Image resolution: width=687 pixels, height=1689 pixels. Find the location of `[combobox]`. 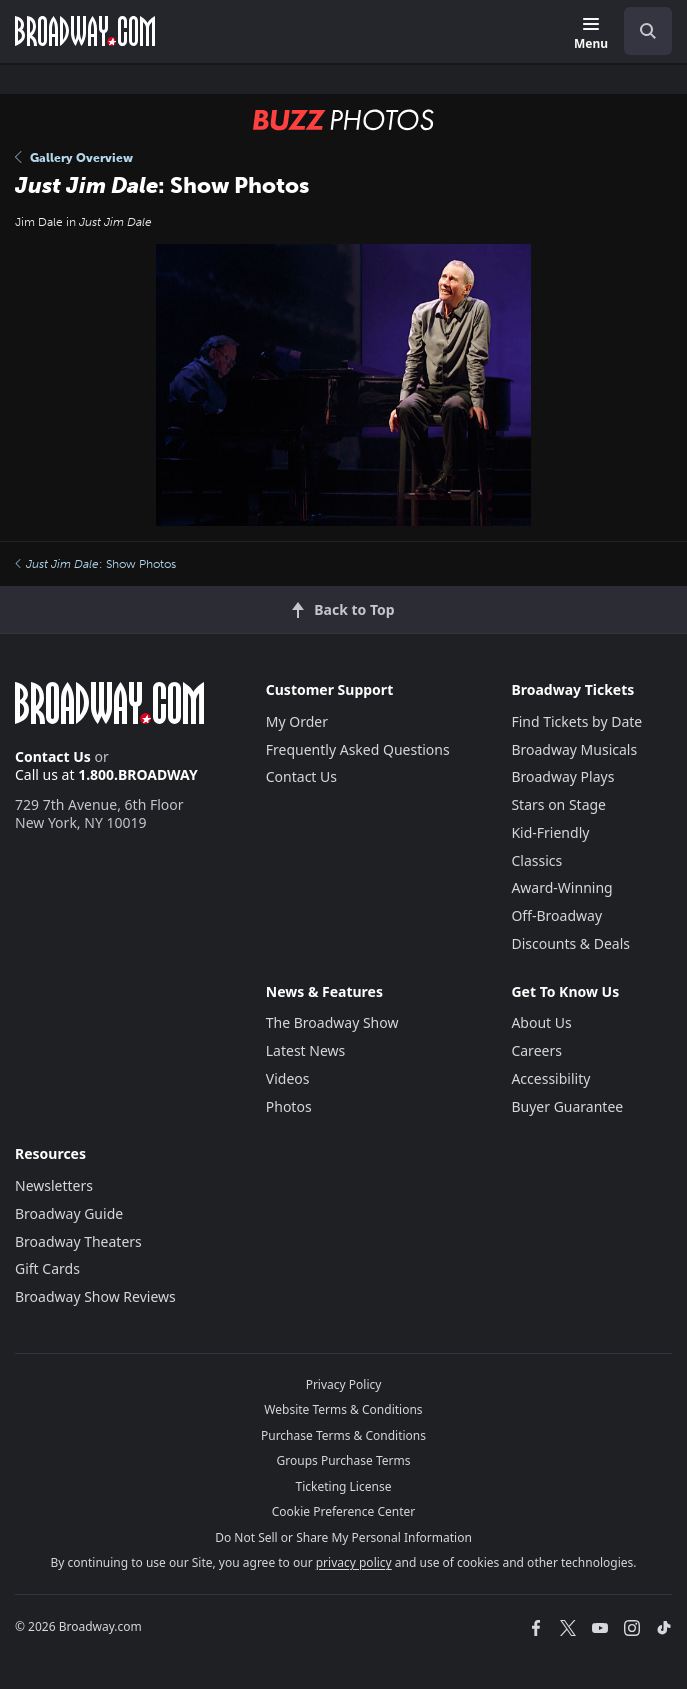

[combobox] is located at coordinates (640, 31).